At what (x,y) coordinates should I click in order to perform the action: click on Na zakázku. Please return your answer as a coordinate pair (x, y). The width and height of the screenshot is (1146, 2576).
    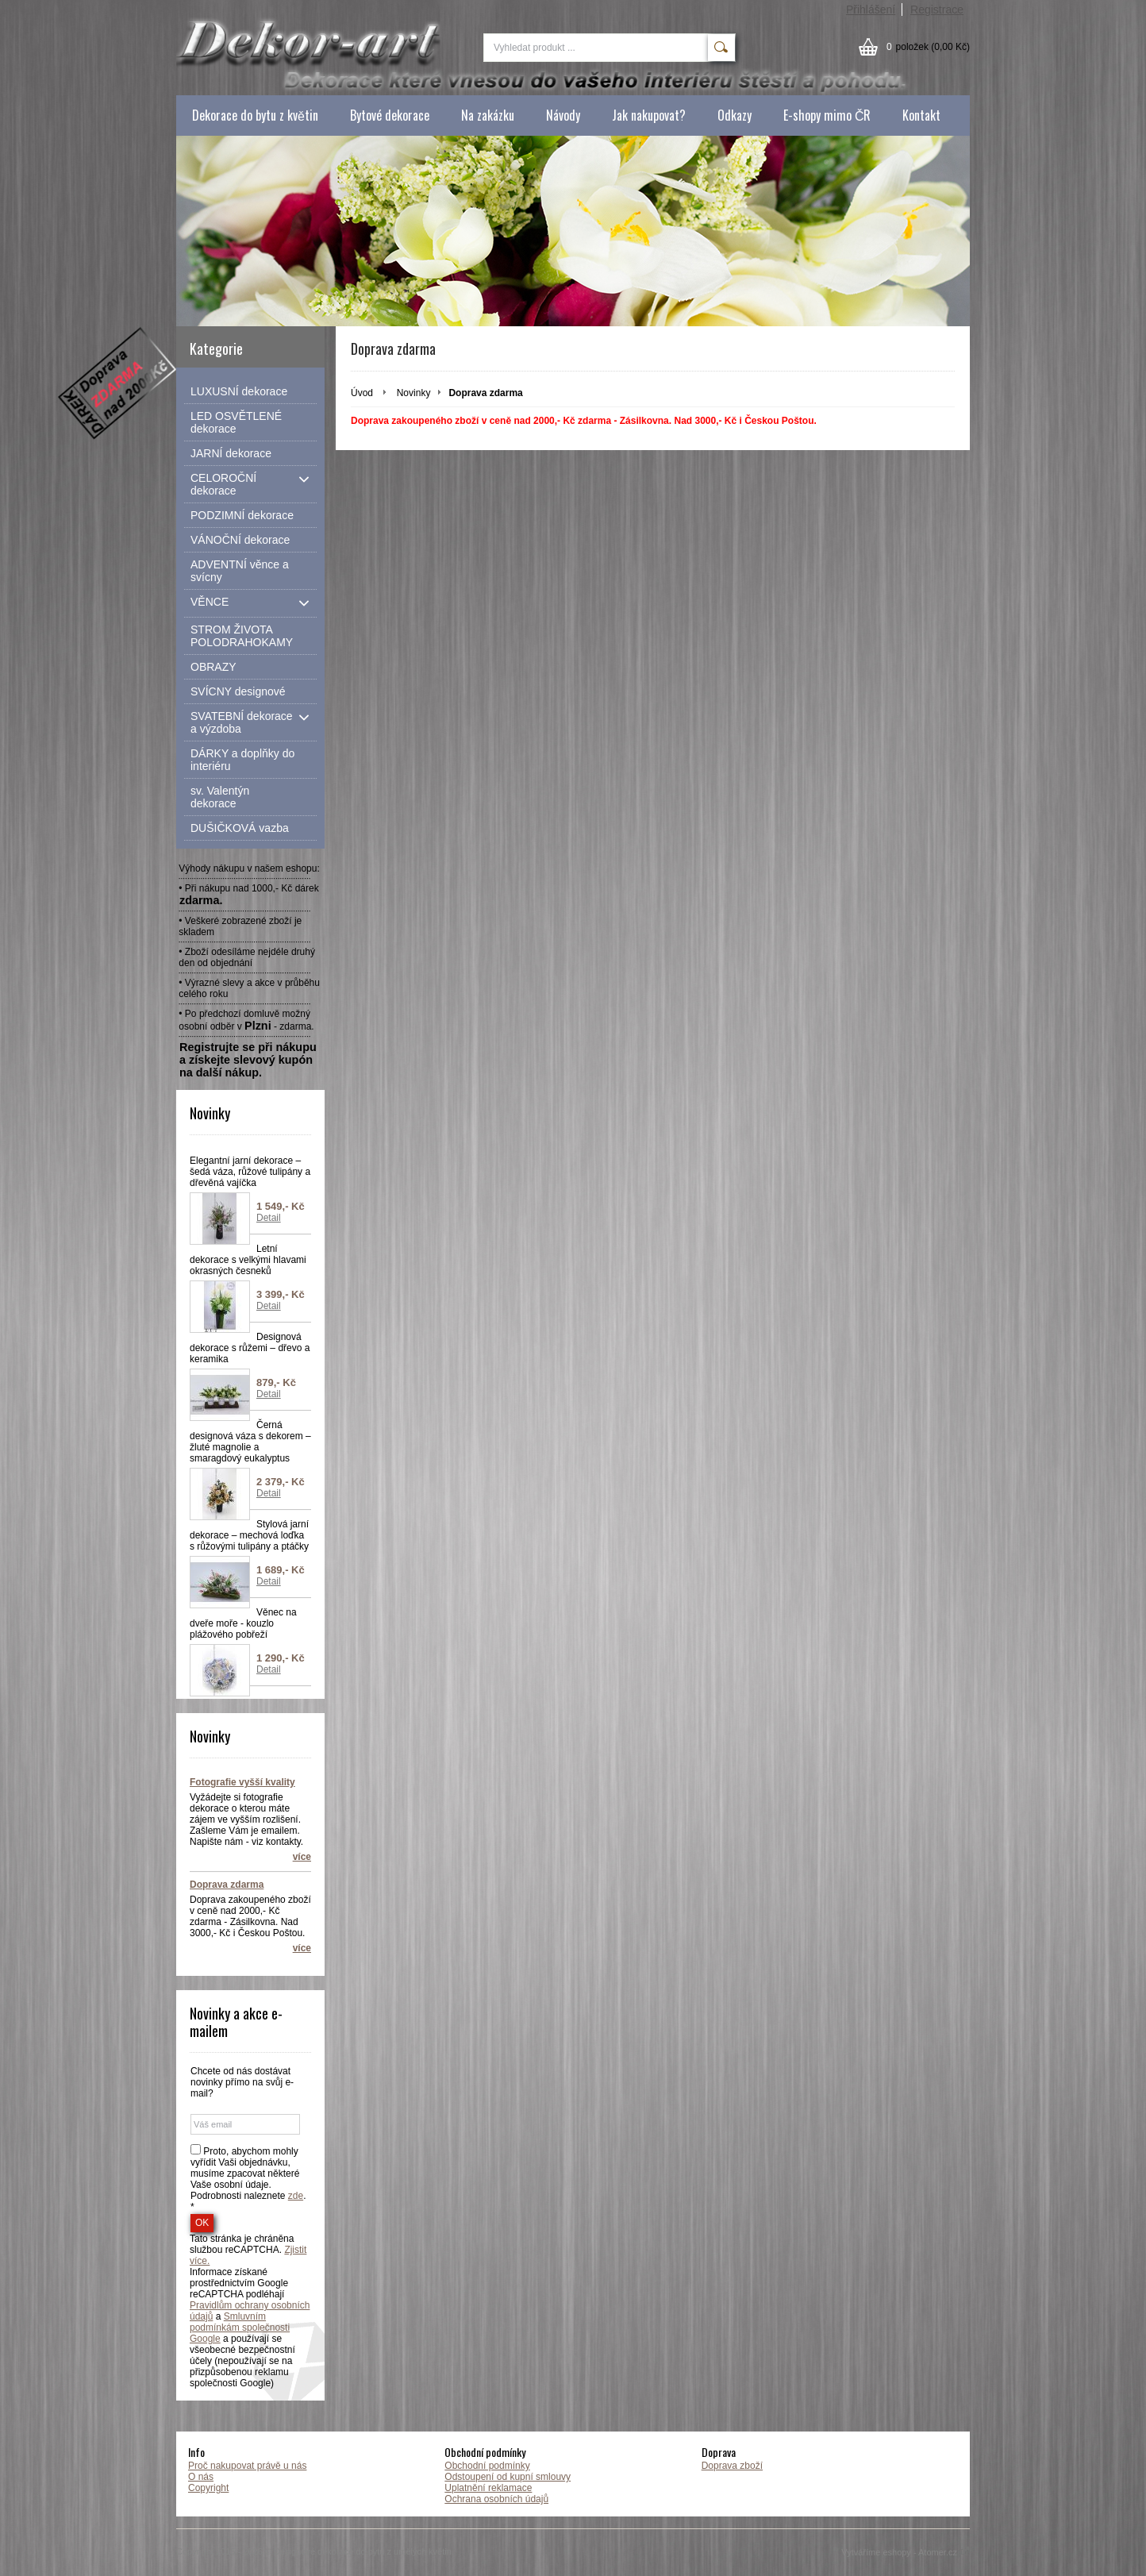
    Looking at the image, I should click on (487, 115).